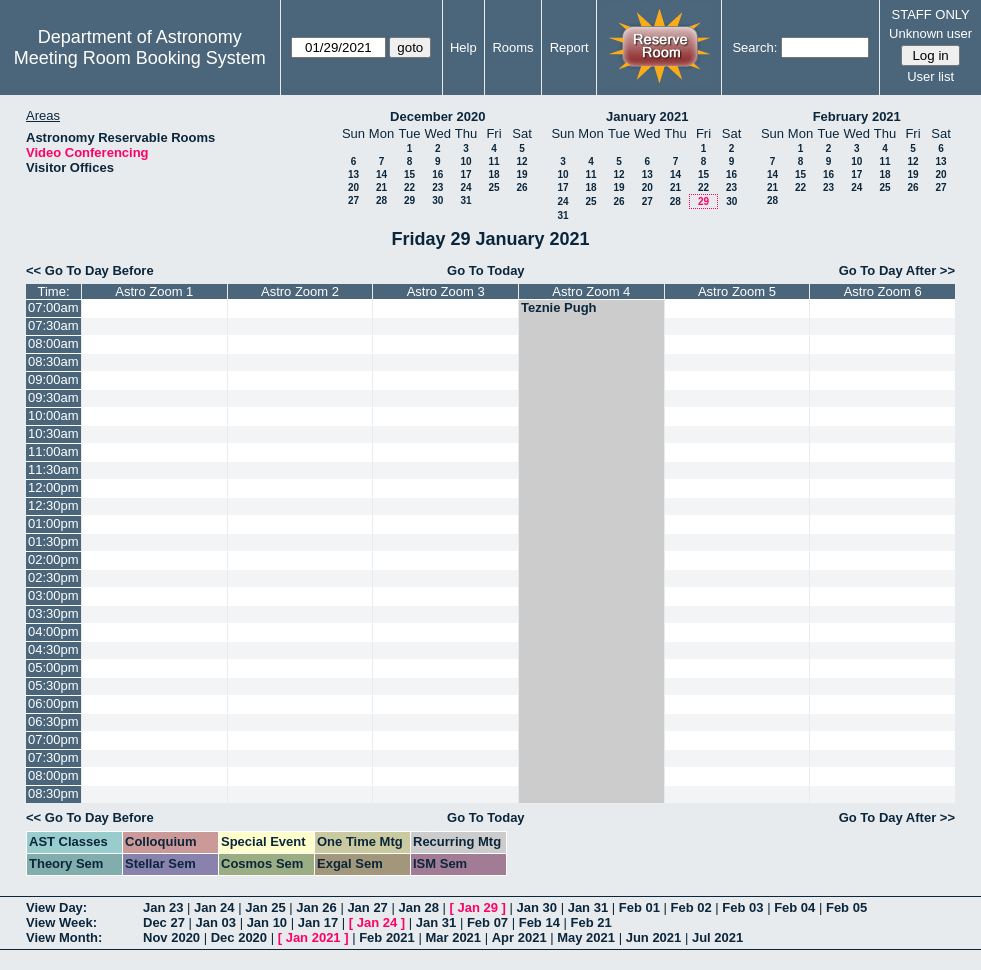 Image resolution: width=981 pixels, height=970 pixels. Describe the element at coordinates (367, 907) in the screenshot. I see `Jan 27` at that location.